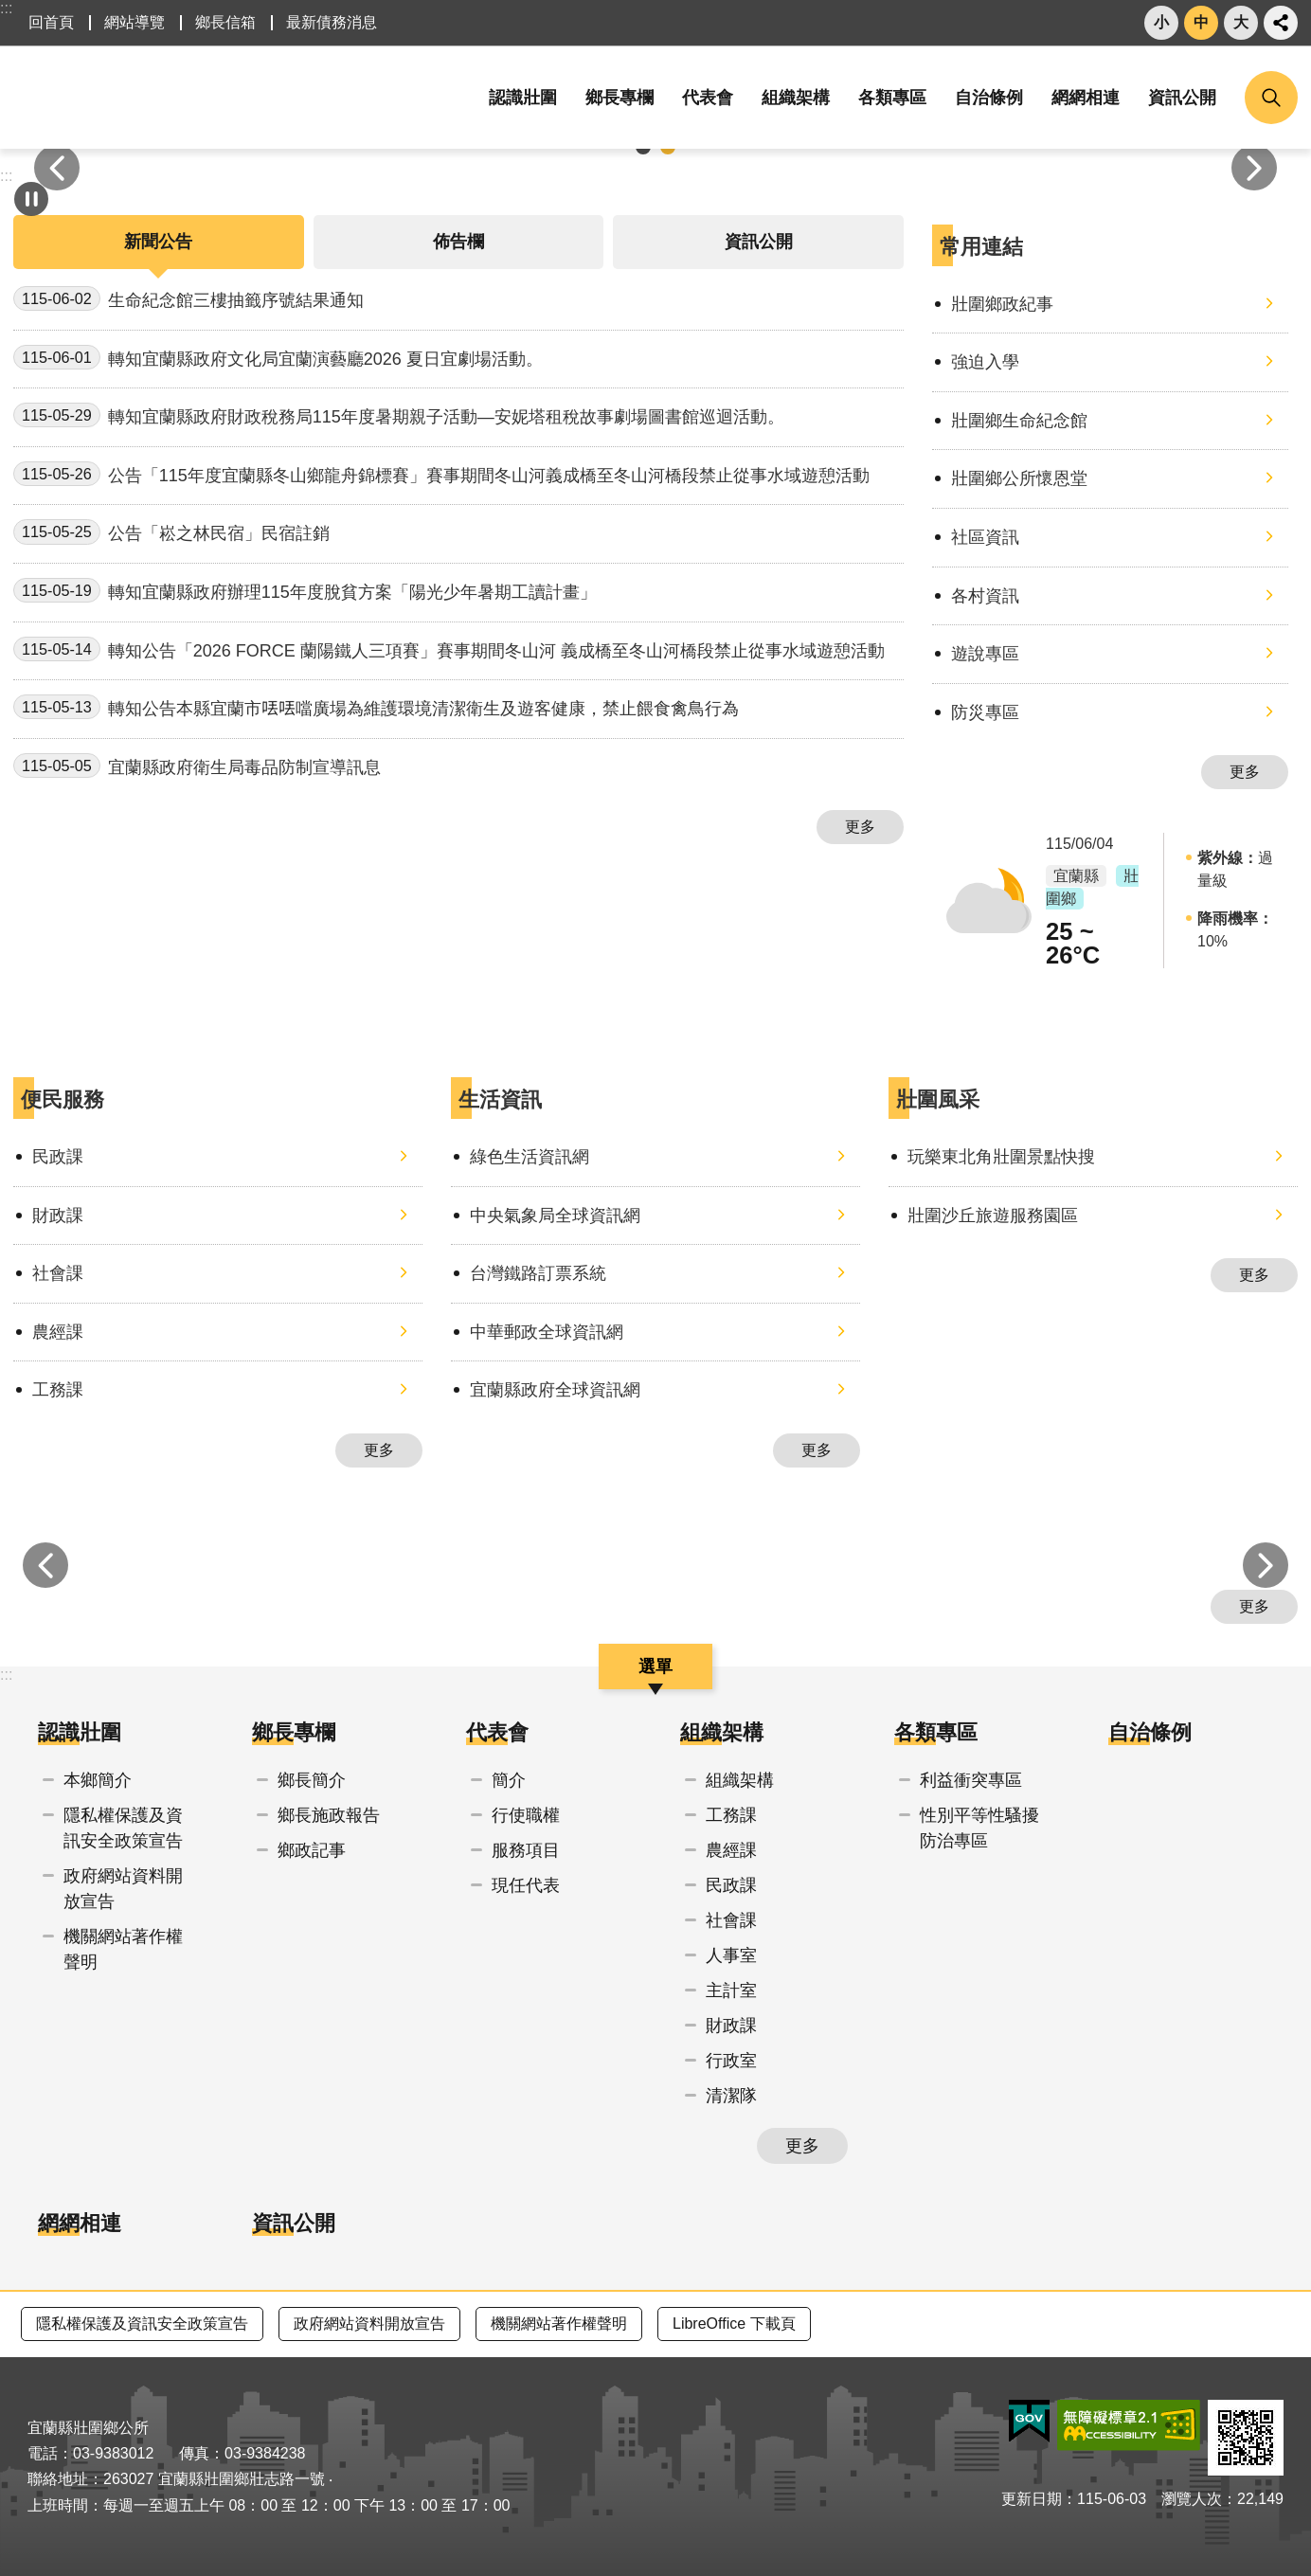 The image size is (1311, 2576). Describe the element at coordinates (312, 1780) in the screenshot. I see `鄉長簡介` at that location.